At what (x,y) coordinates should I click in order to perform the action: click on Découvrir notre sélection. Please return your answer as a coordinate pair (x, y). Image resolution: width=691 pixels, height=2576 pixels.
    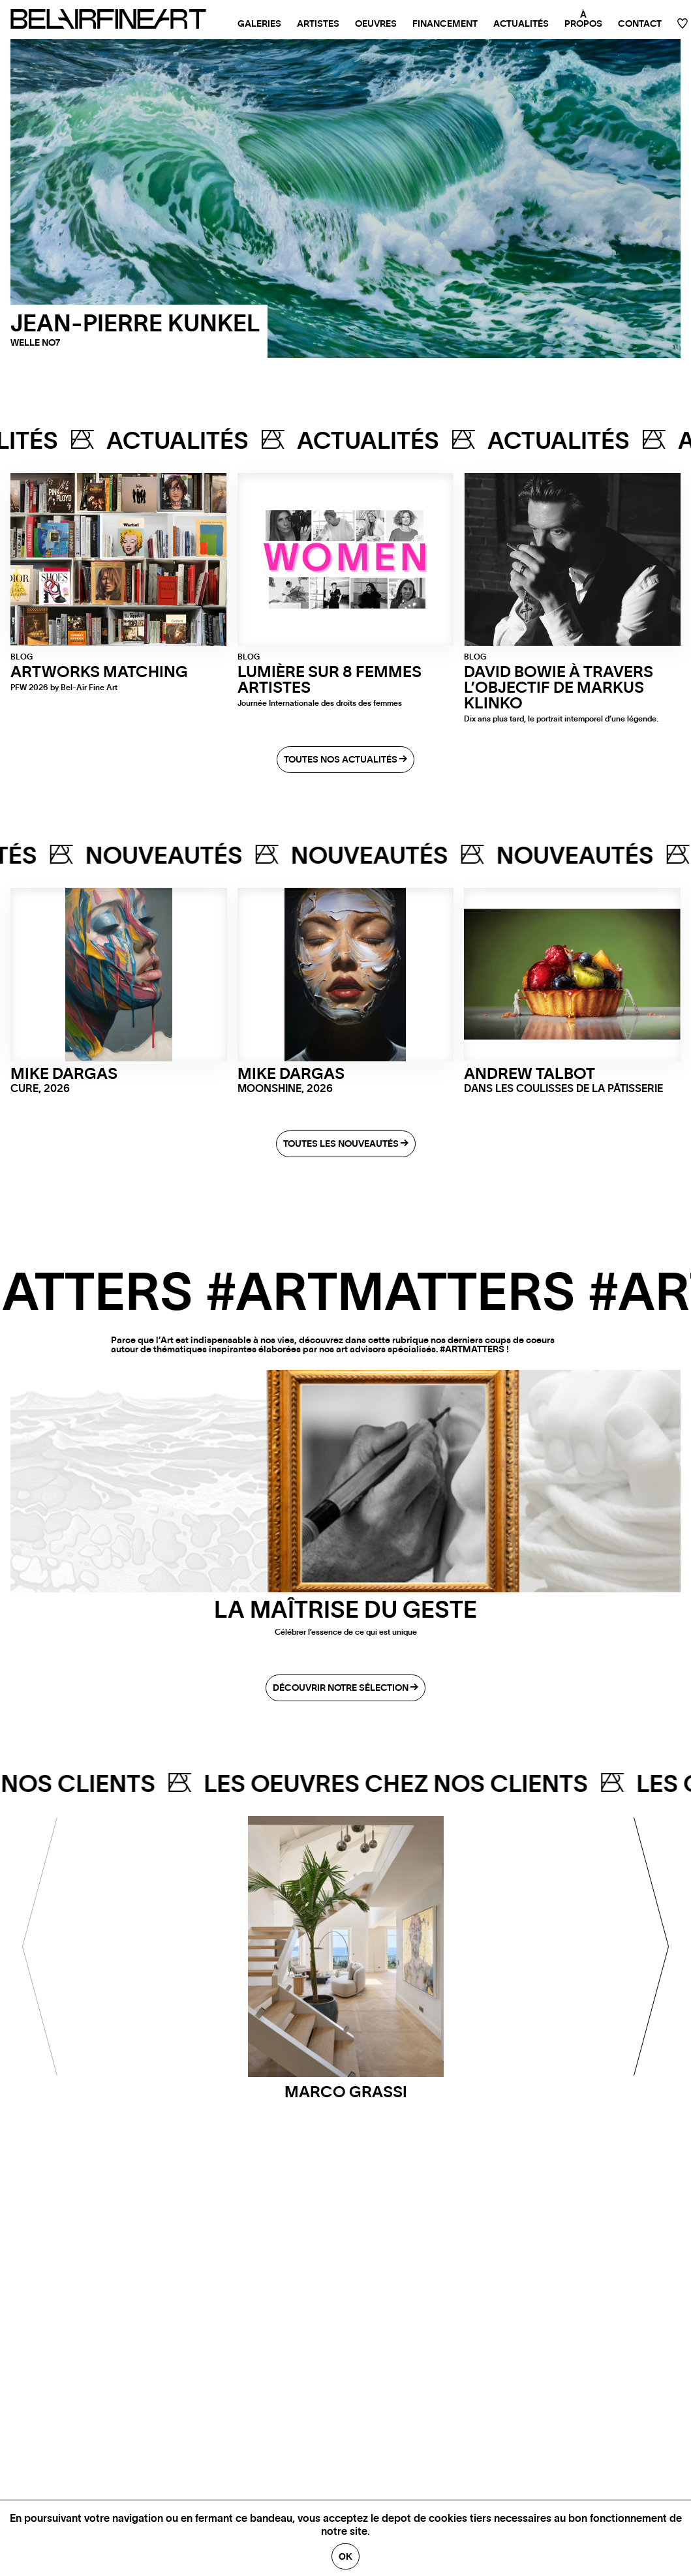
    Looking at the image, I should click on (345, 1688).